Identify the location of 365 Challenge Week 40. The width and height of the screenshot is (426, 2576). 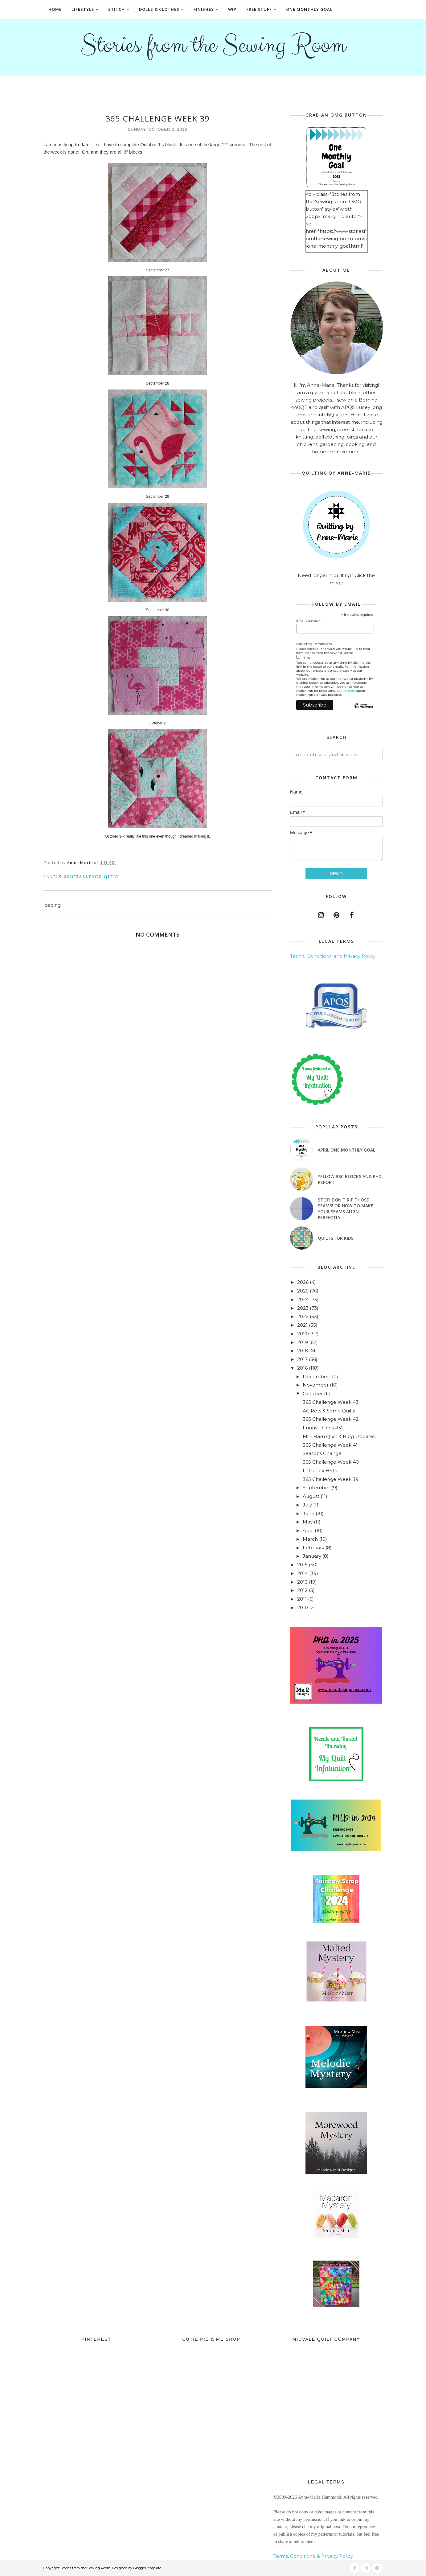
(331, 1462).